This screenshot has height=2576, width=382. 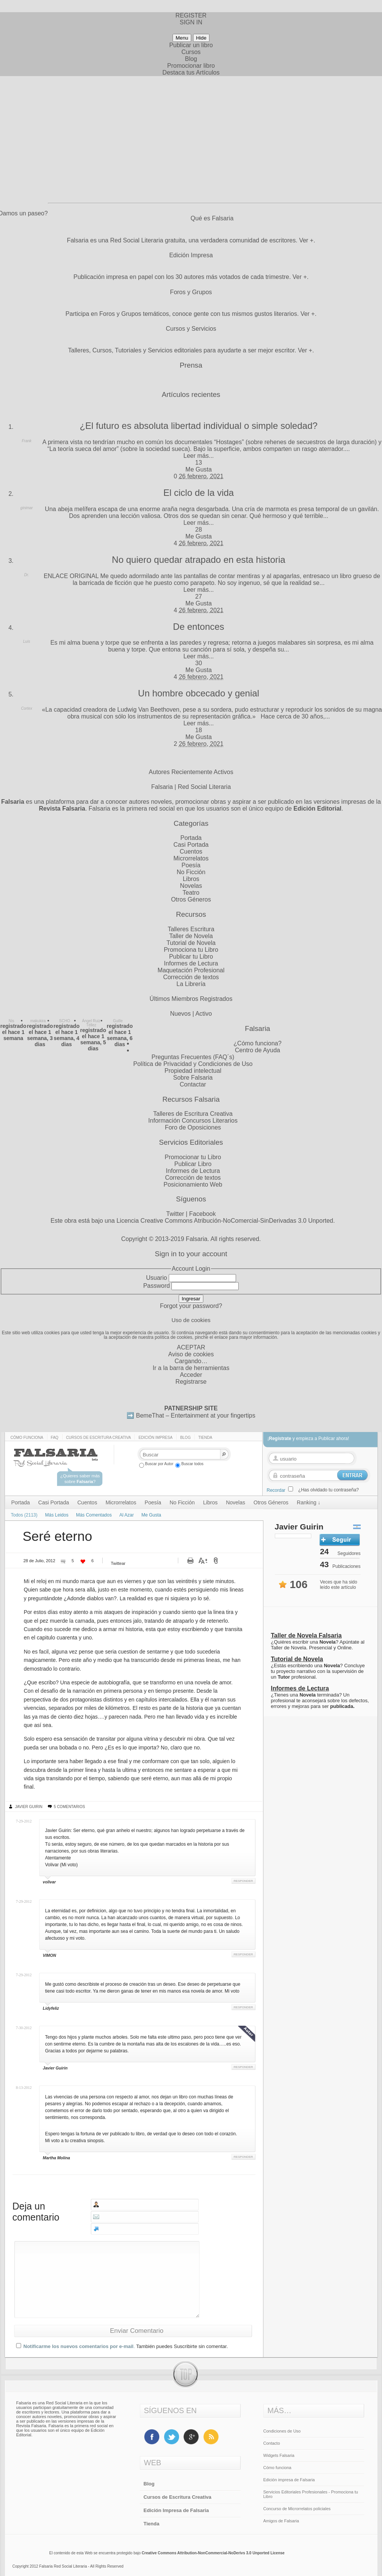 What do you see at coordinates (198, 492) in the screenshot?
I see `El ciclo de la vida` at bounding box center [198, 492].